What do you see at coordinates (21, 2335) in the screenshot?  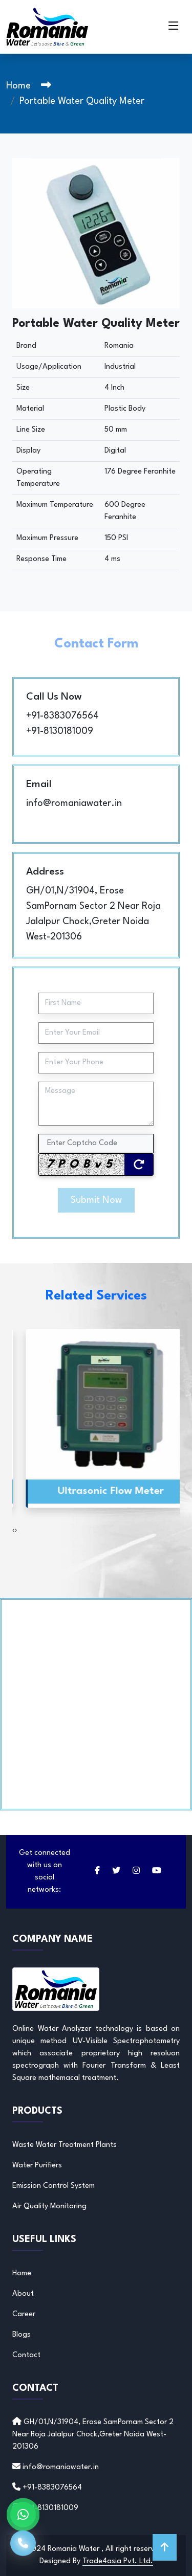 I see `Blogs` at bounding box center [21, 2335].